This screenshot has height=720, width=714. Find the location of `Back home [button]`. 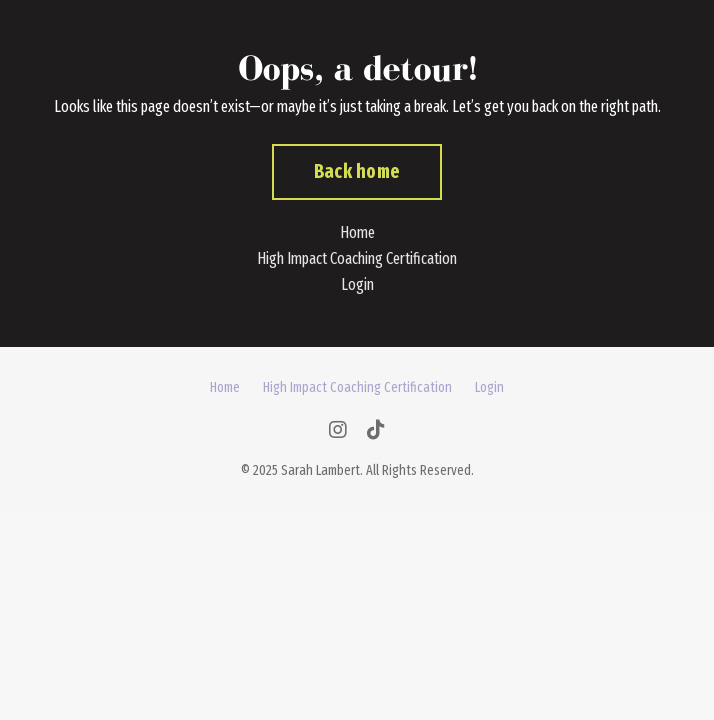

Back home [button] is located at coordinates (357, 171).